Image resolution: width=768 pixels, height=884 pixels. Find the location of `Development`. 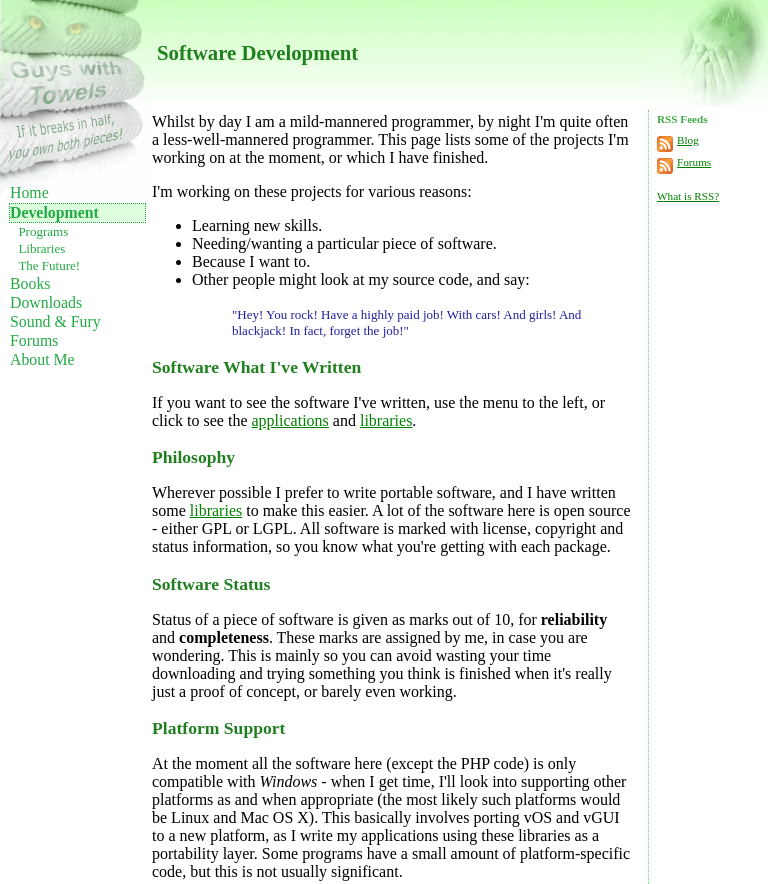

Development is located at coordinates (54, 212).